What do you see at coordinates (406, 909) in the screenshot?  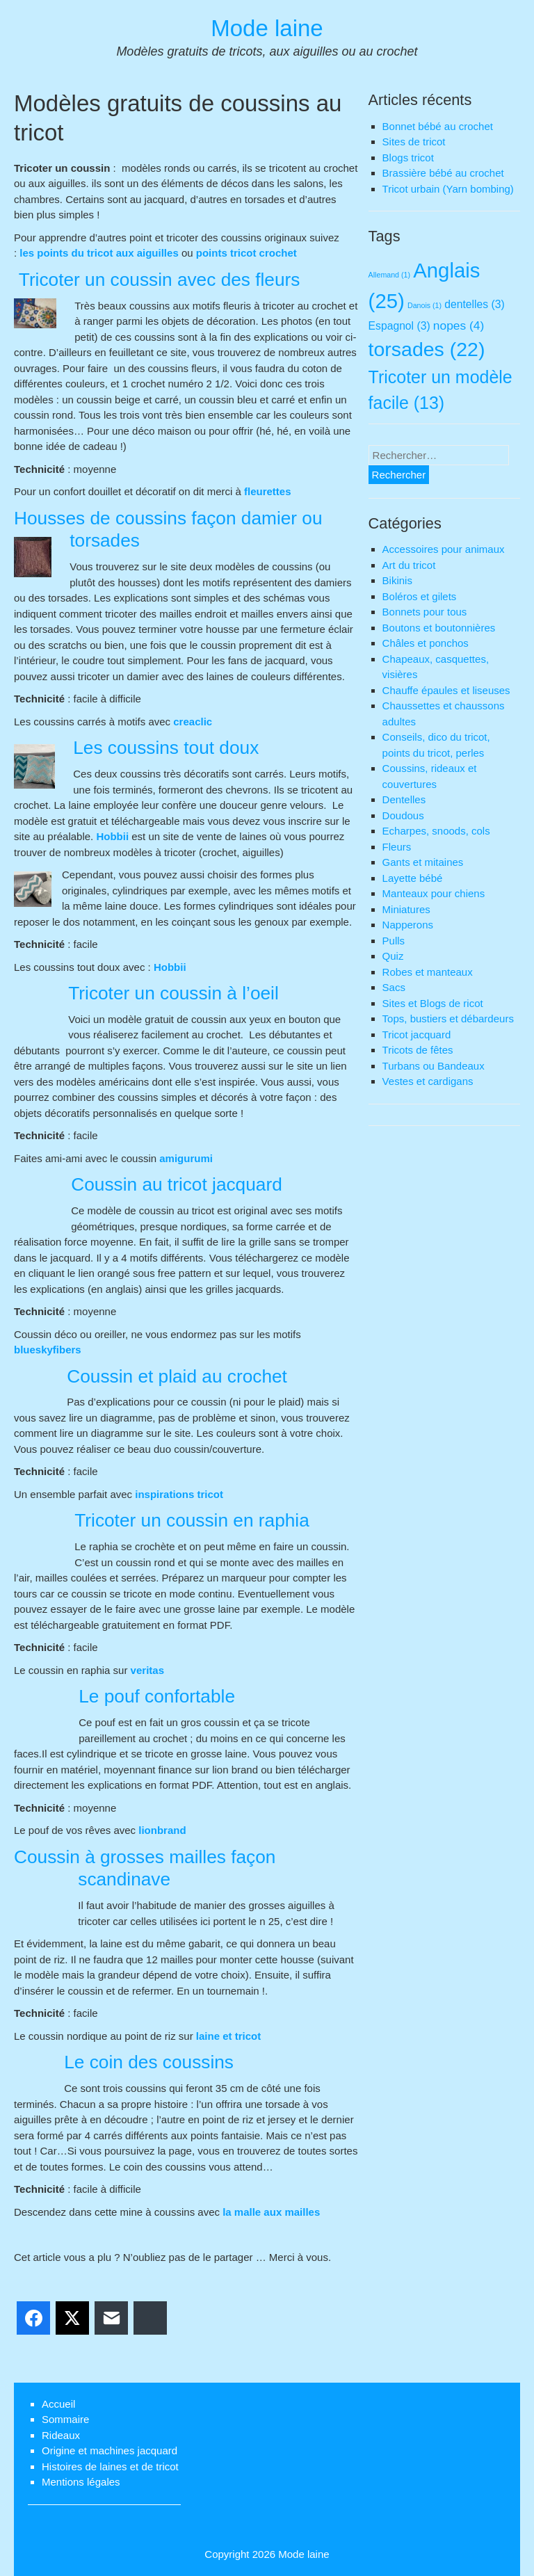 I see `Miniatures` at bounding box center [406, 909].